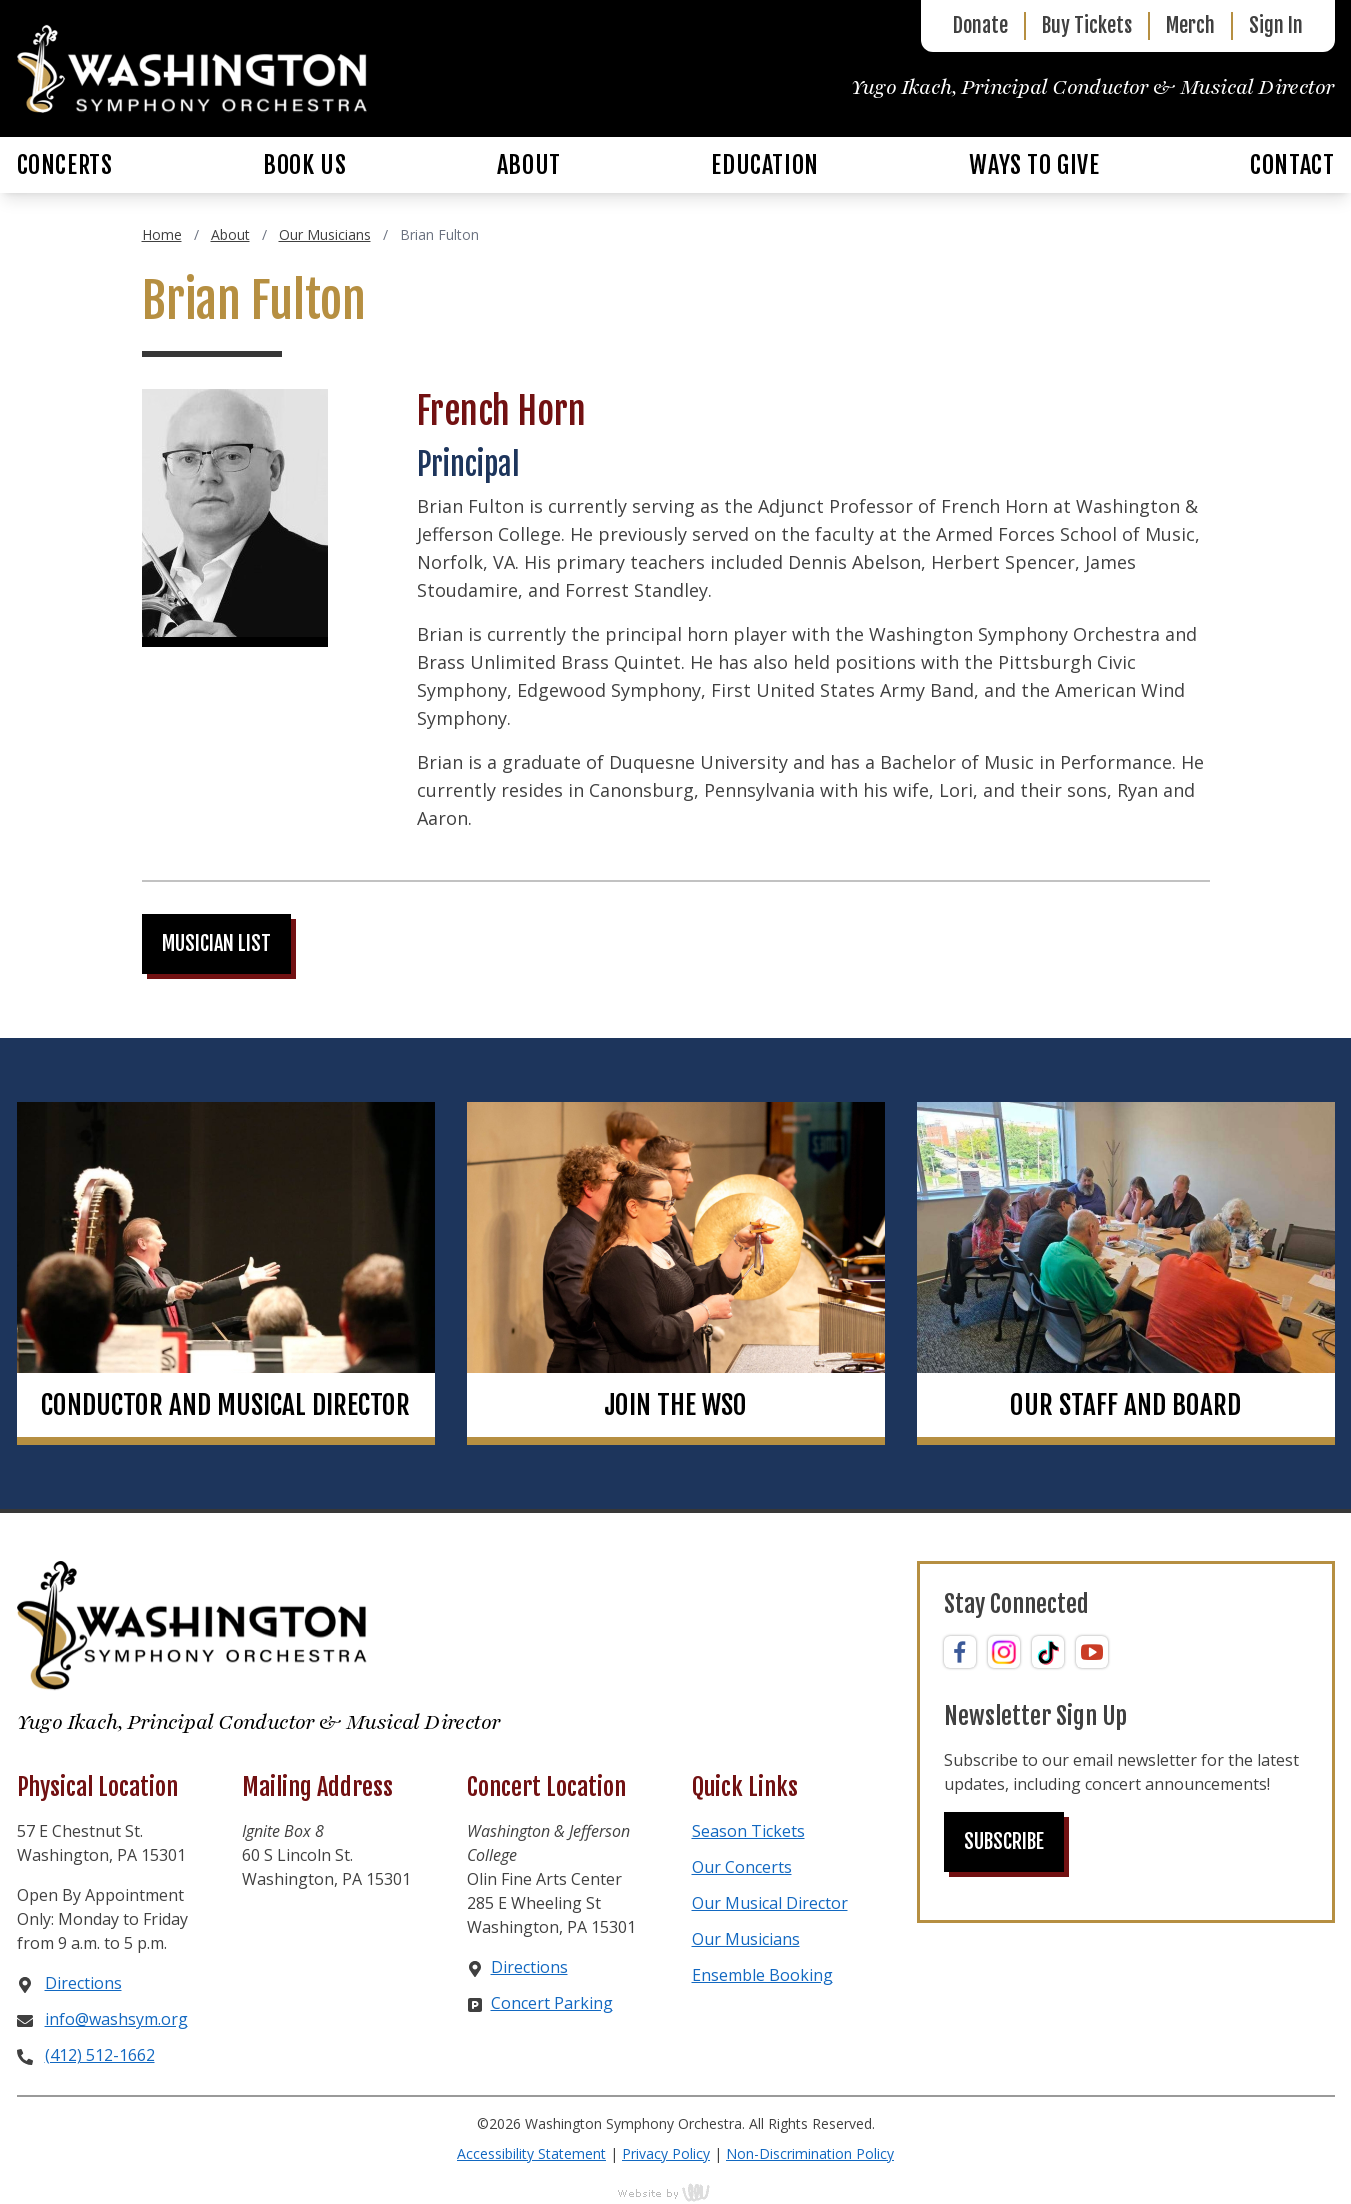 Image resolution: width=1351 pixels, height=2204 pixels. I want to click on Book Us [menuitem], so click(304, 165).